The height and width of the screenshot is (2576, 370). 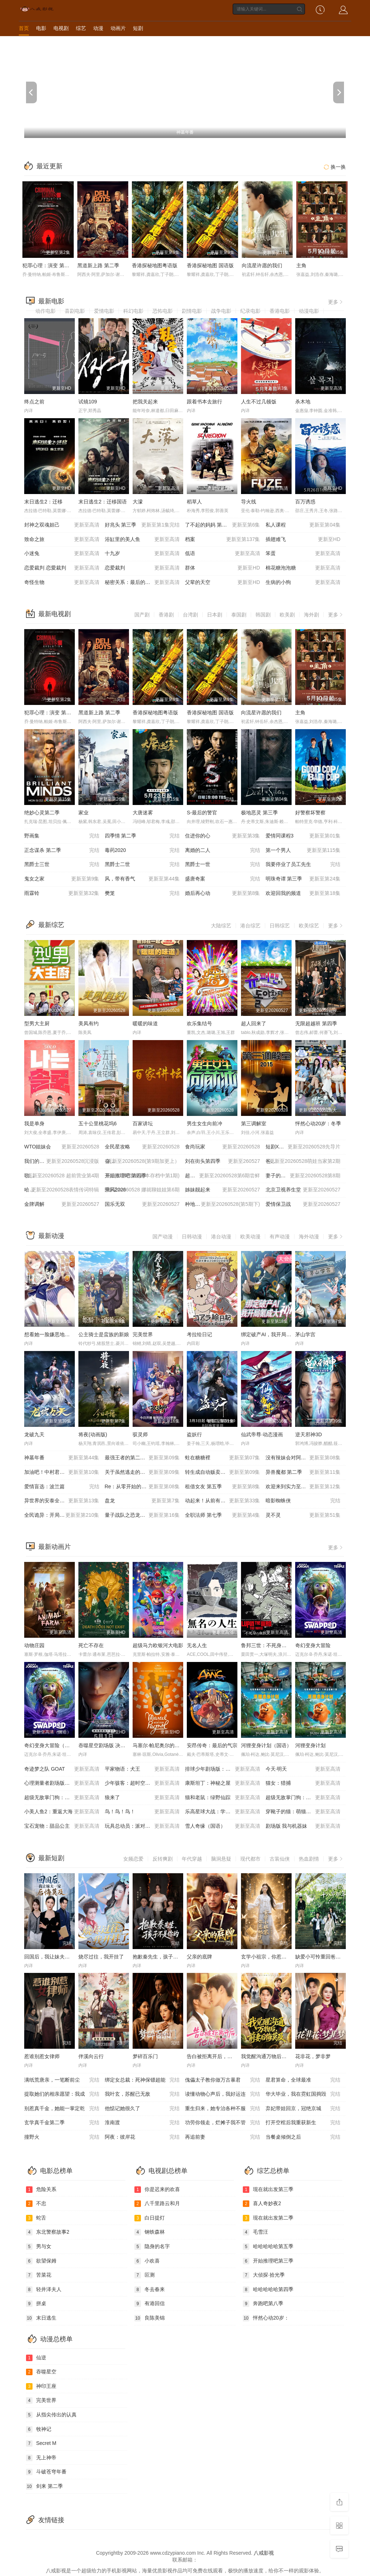 I want to click on 开始推理吧第三季, so click(x=268, y=2261).